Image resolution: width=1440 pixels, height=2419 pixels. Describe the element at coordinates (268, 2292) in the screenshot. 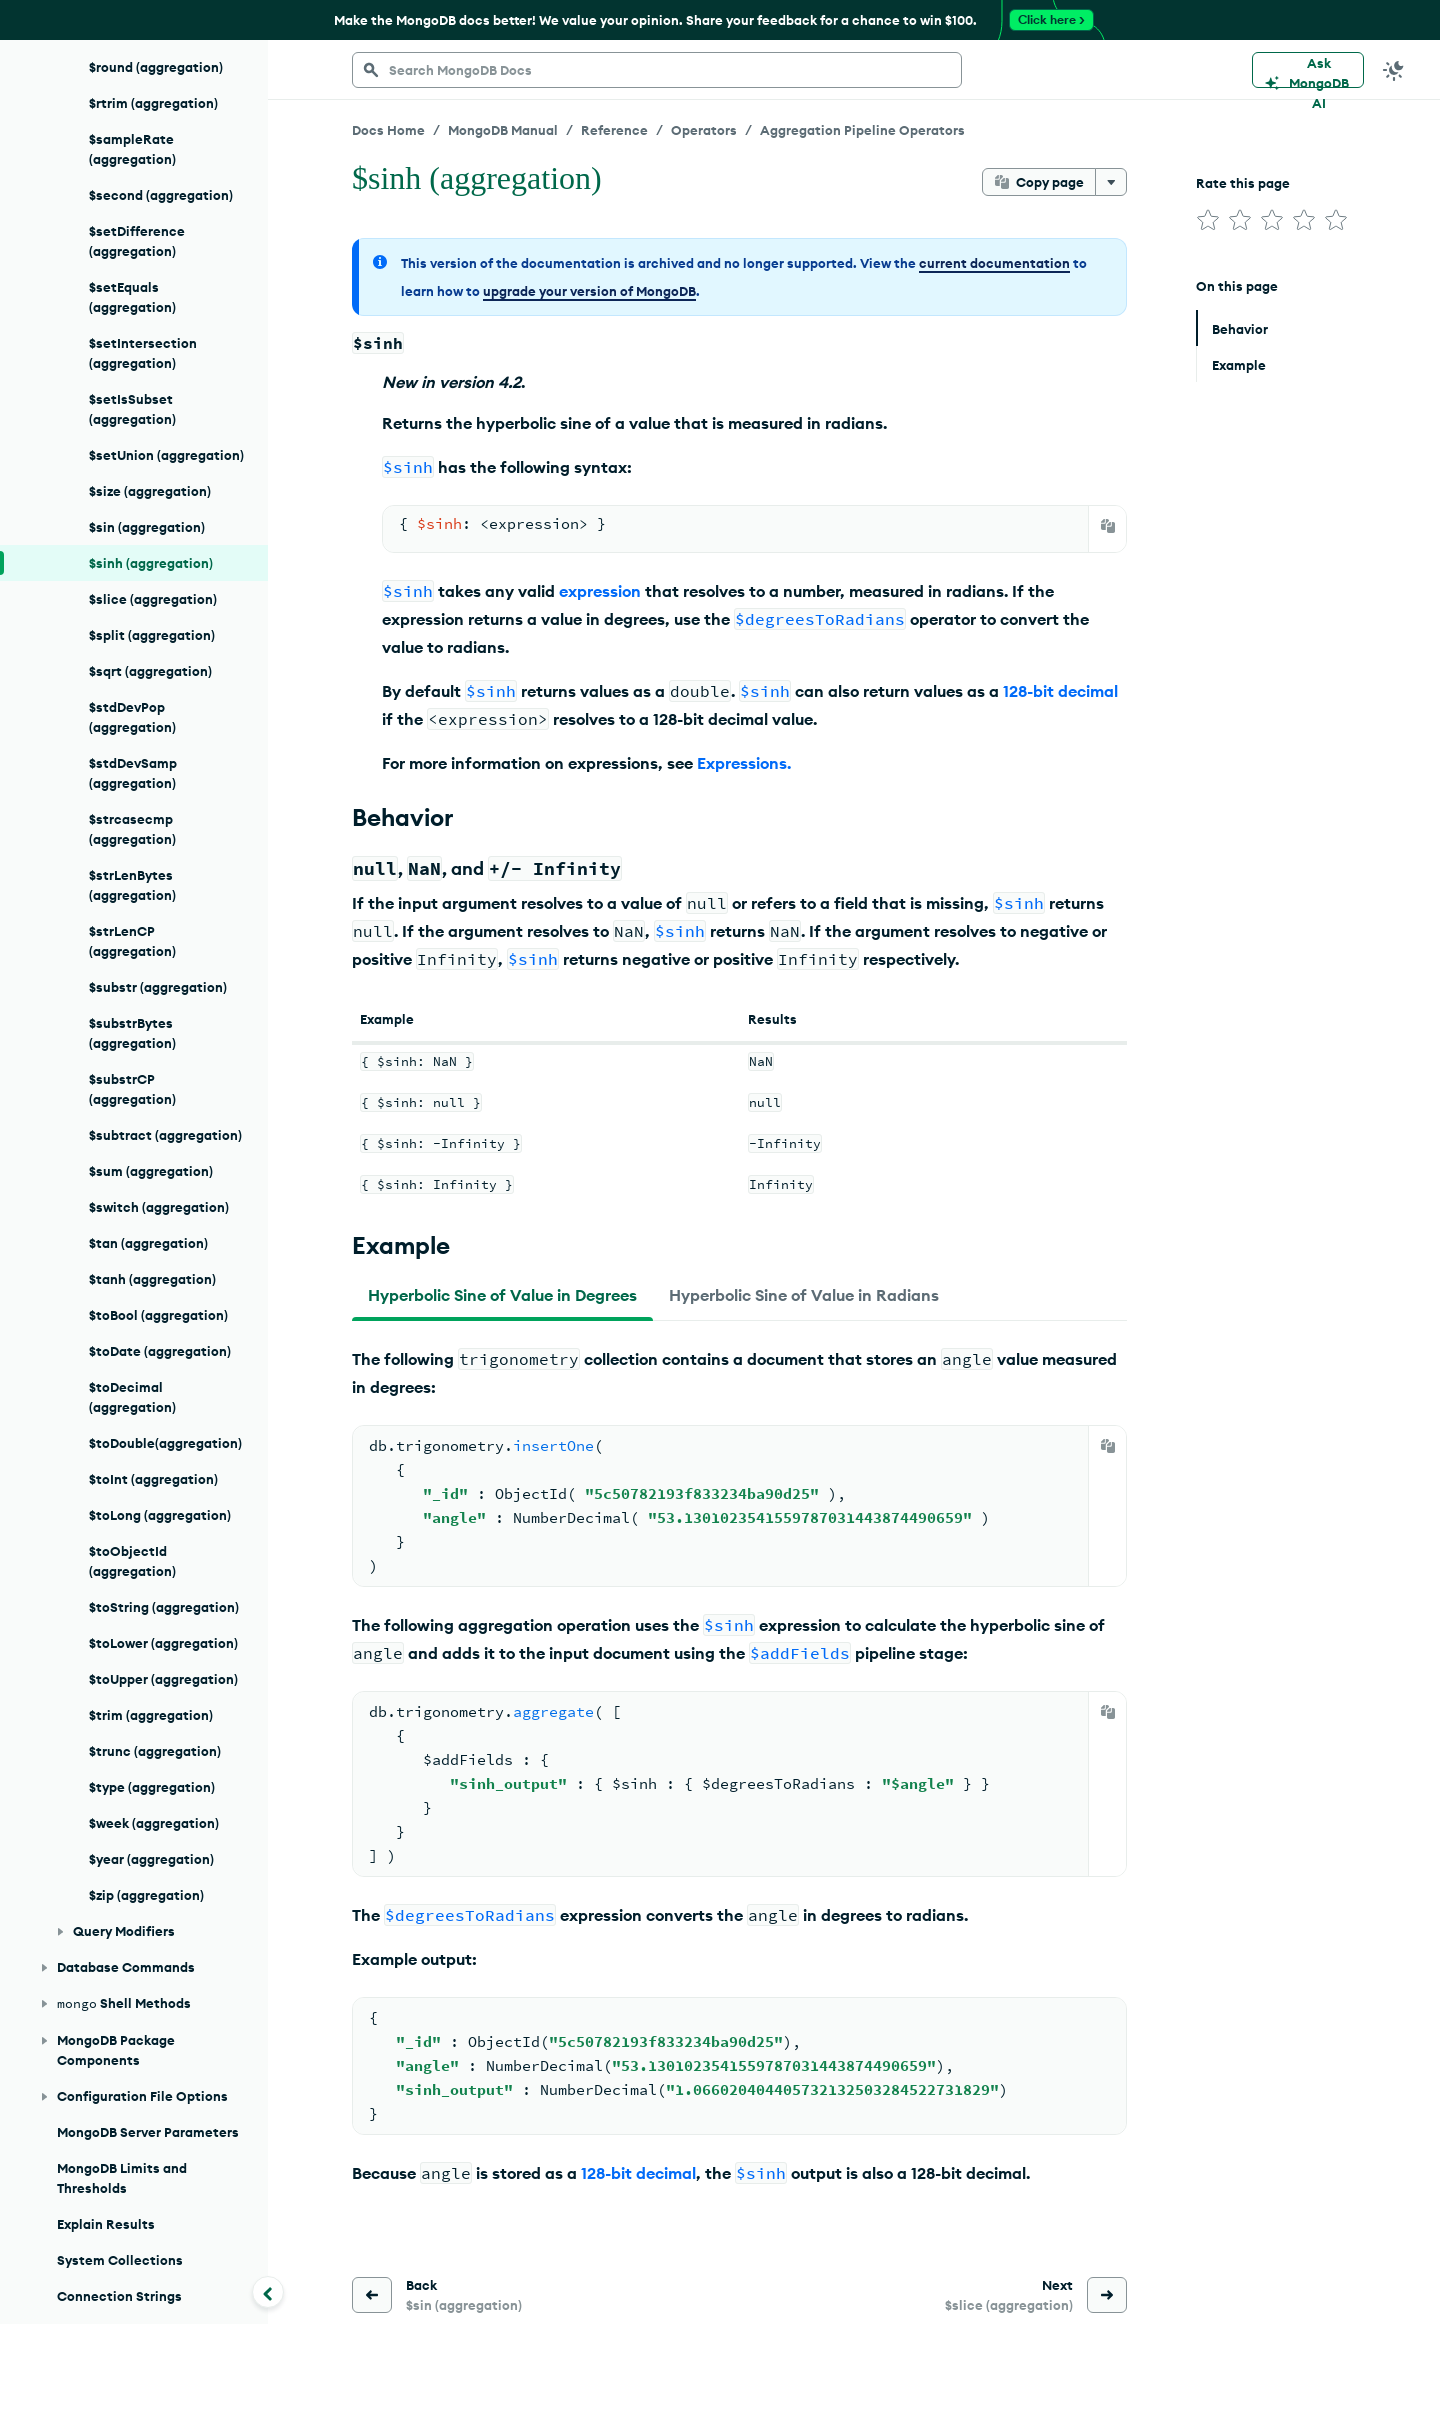

I see `[Collapse navigation]` at that location.